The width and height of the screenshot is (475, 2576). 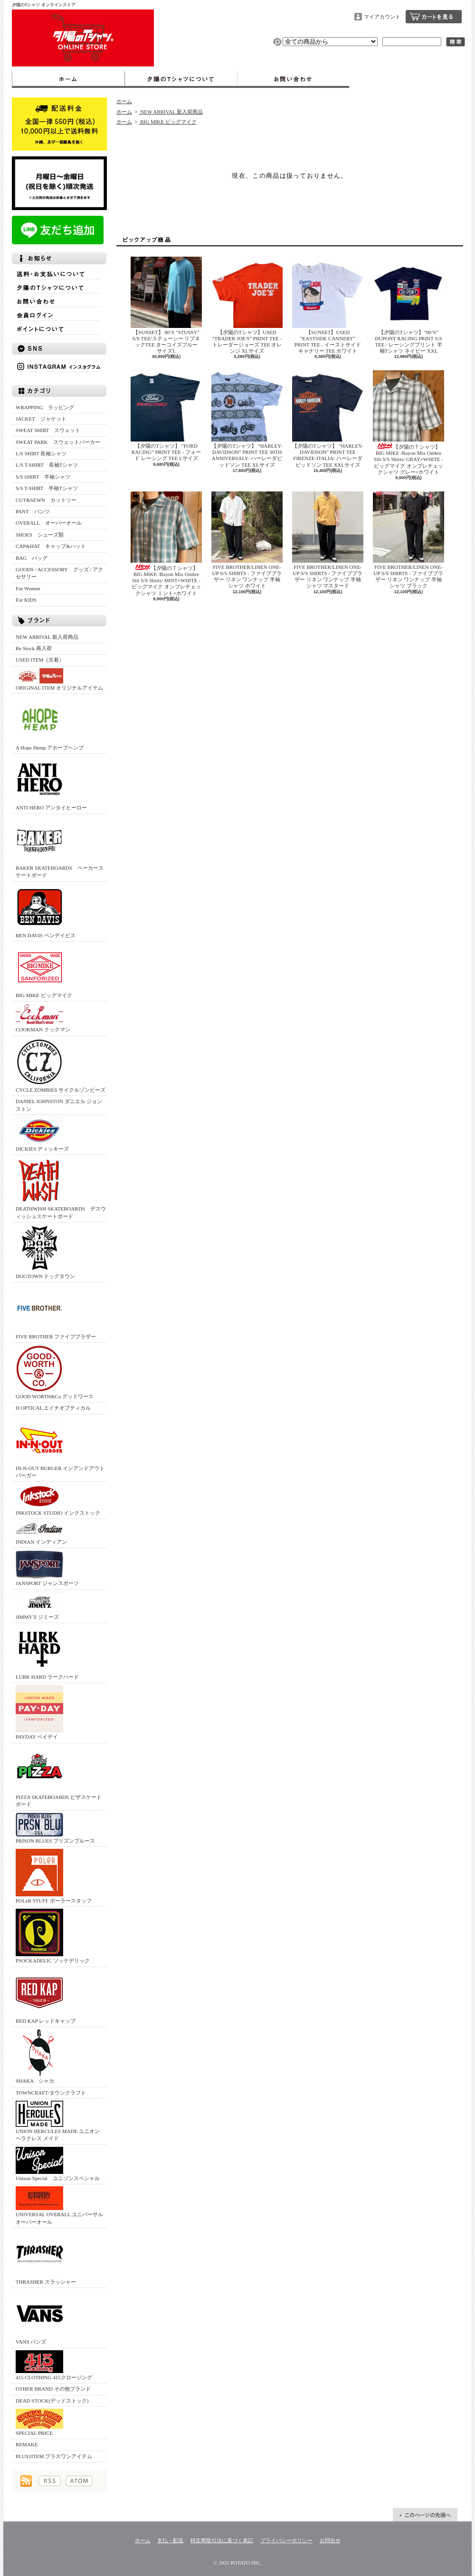 I want to click on VANS バンズ, so click(x=39, y=2317).